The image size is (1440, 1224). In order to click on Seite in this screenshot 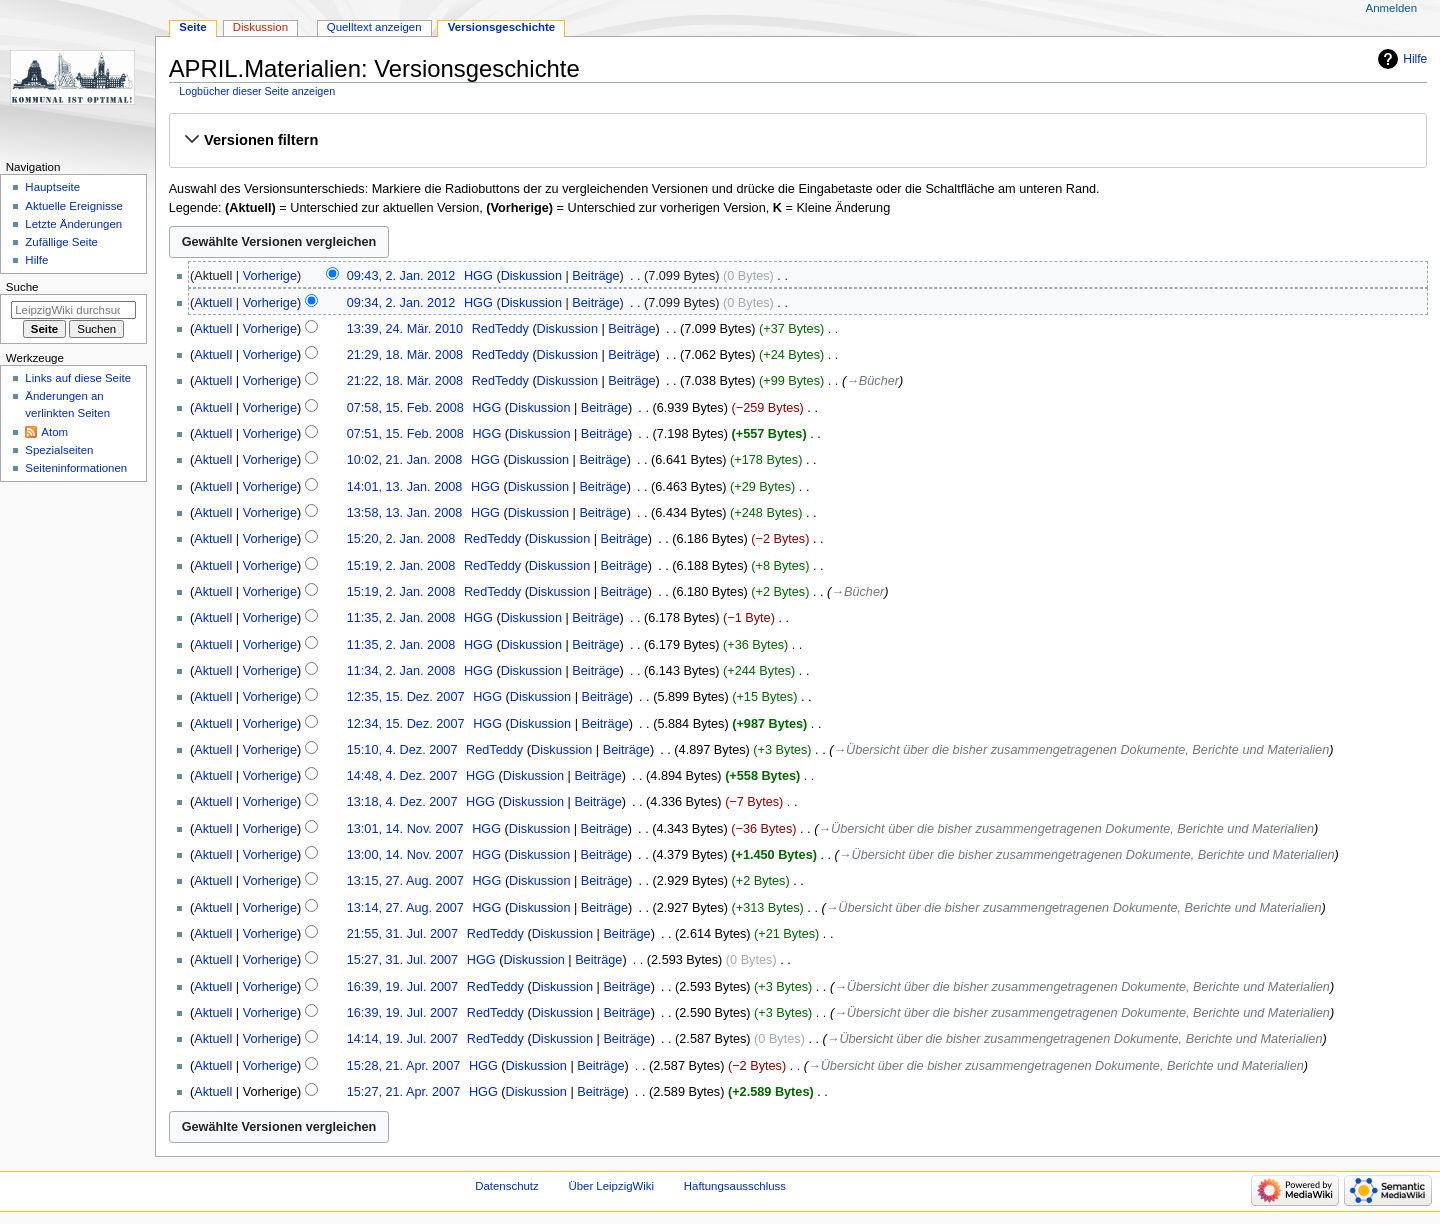, I will do `click(192, 27)`.